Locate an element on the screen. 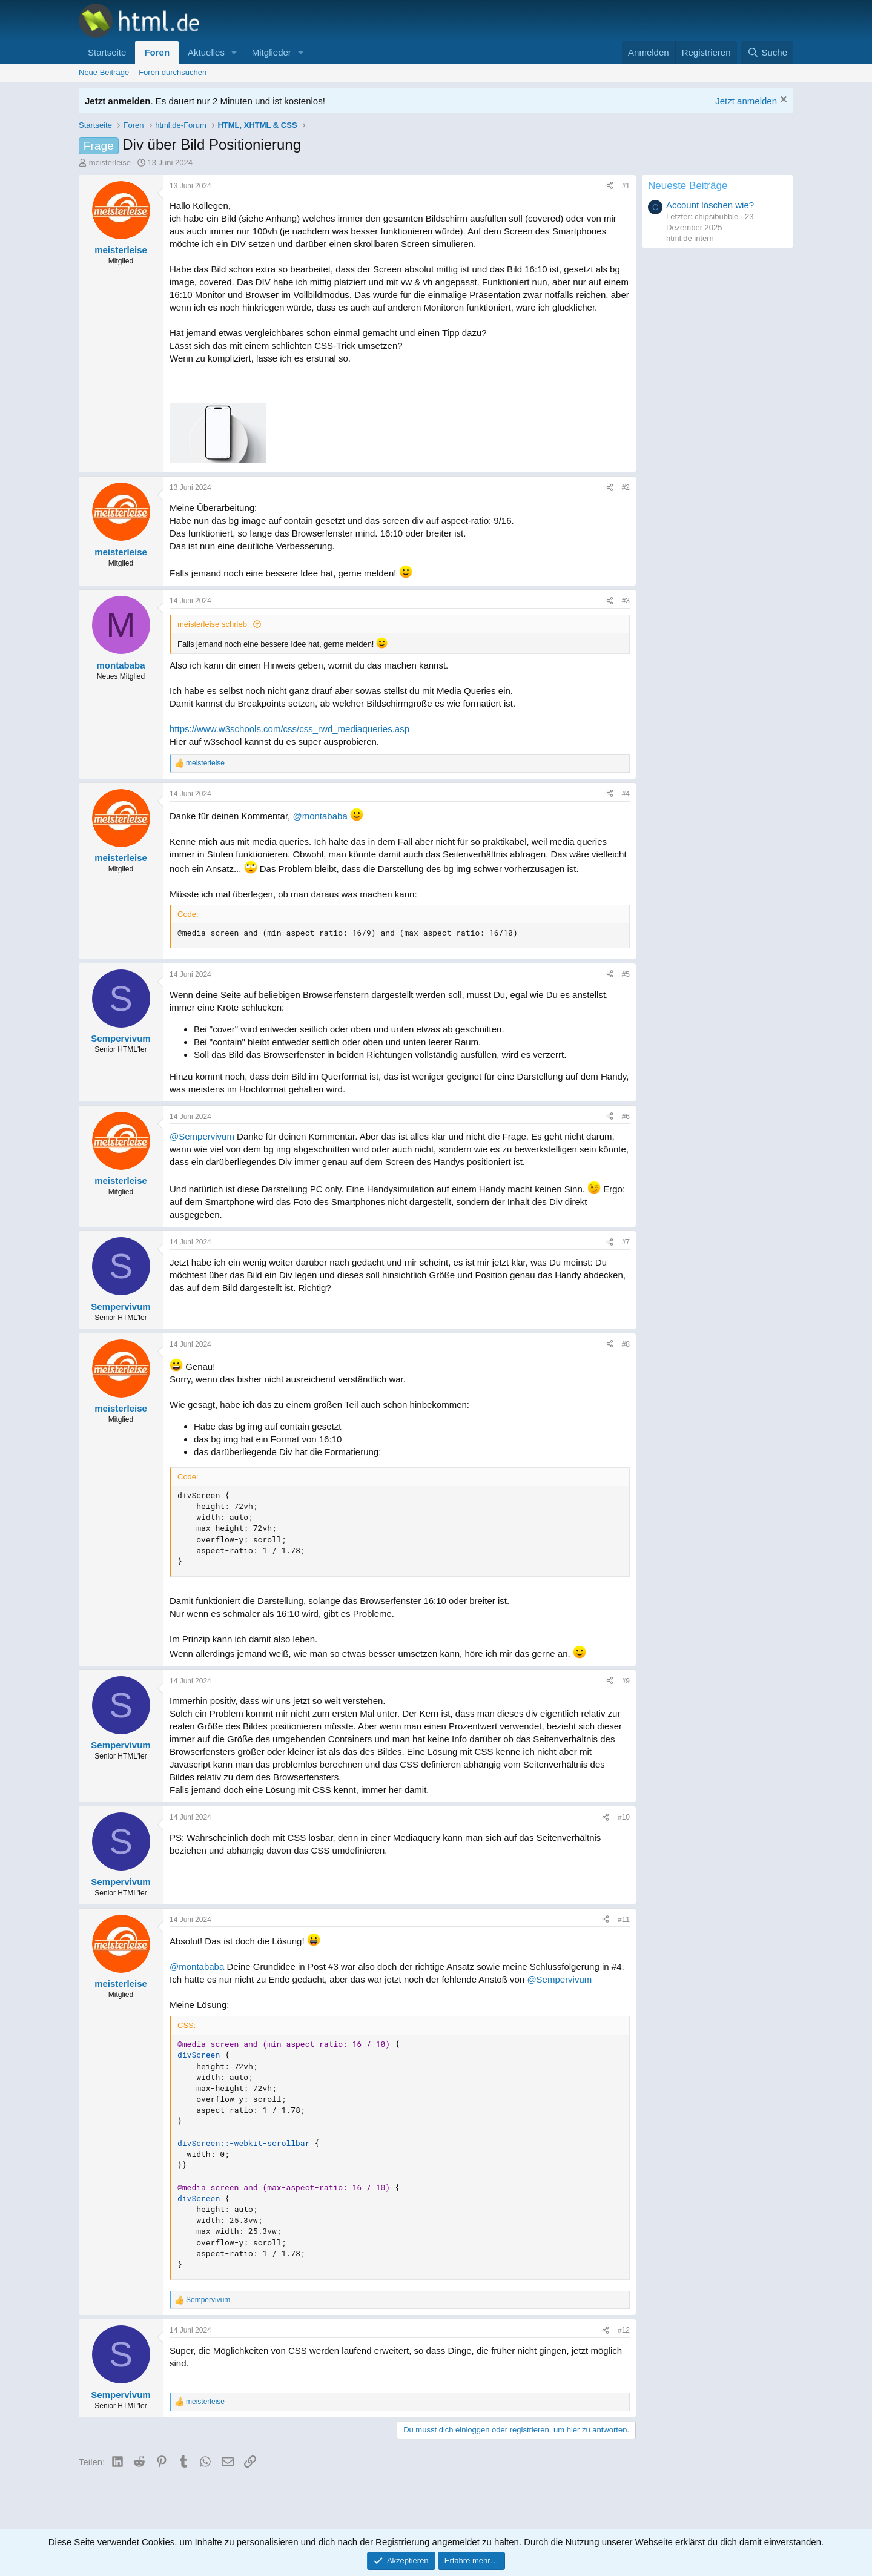 This screenshot has width=872, height=2576. #12 is located at coordinates (624, 2330).